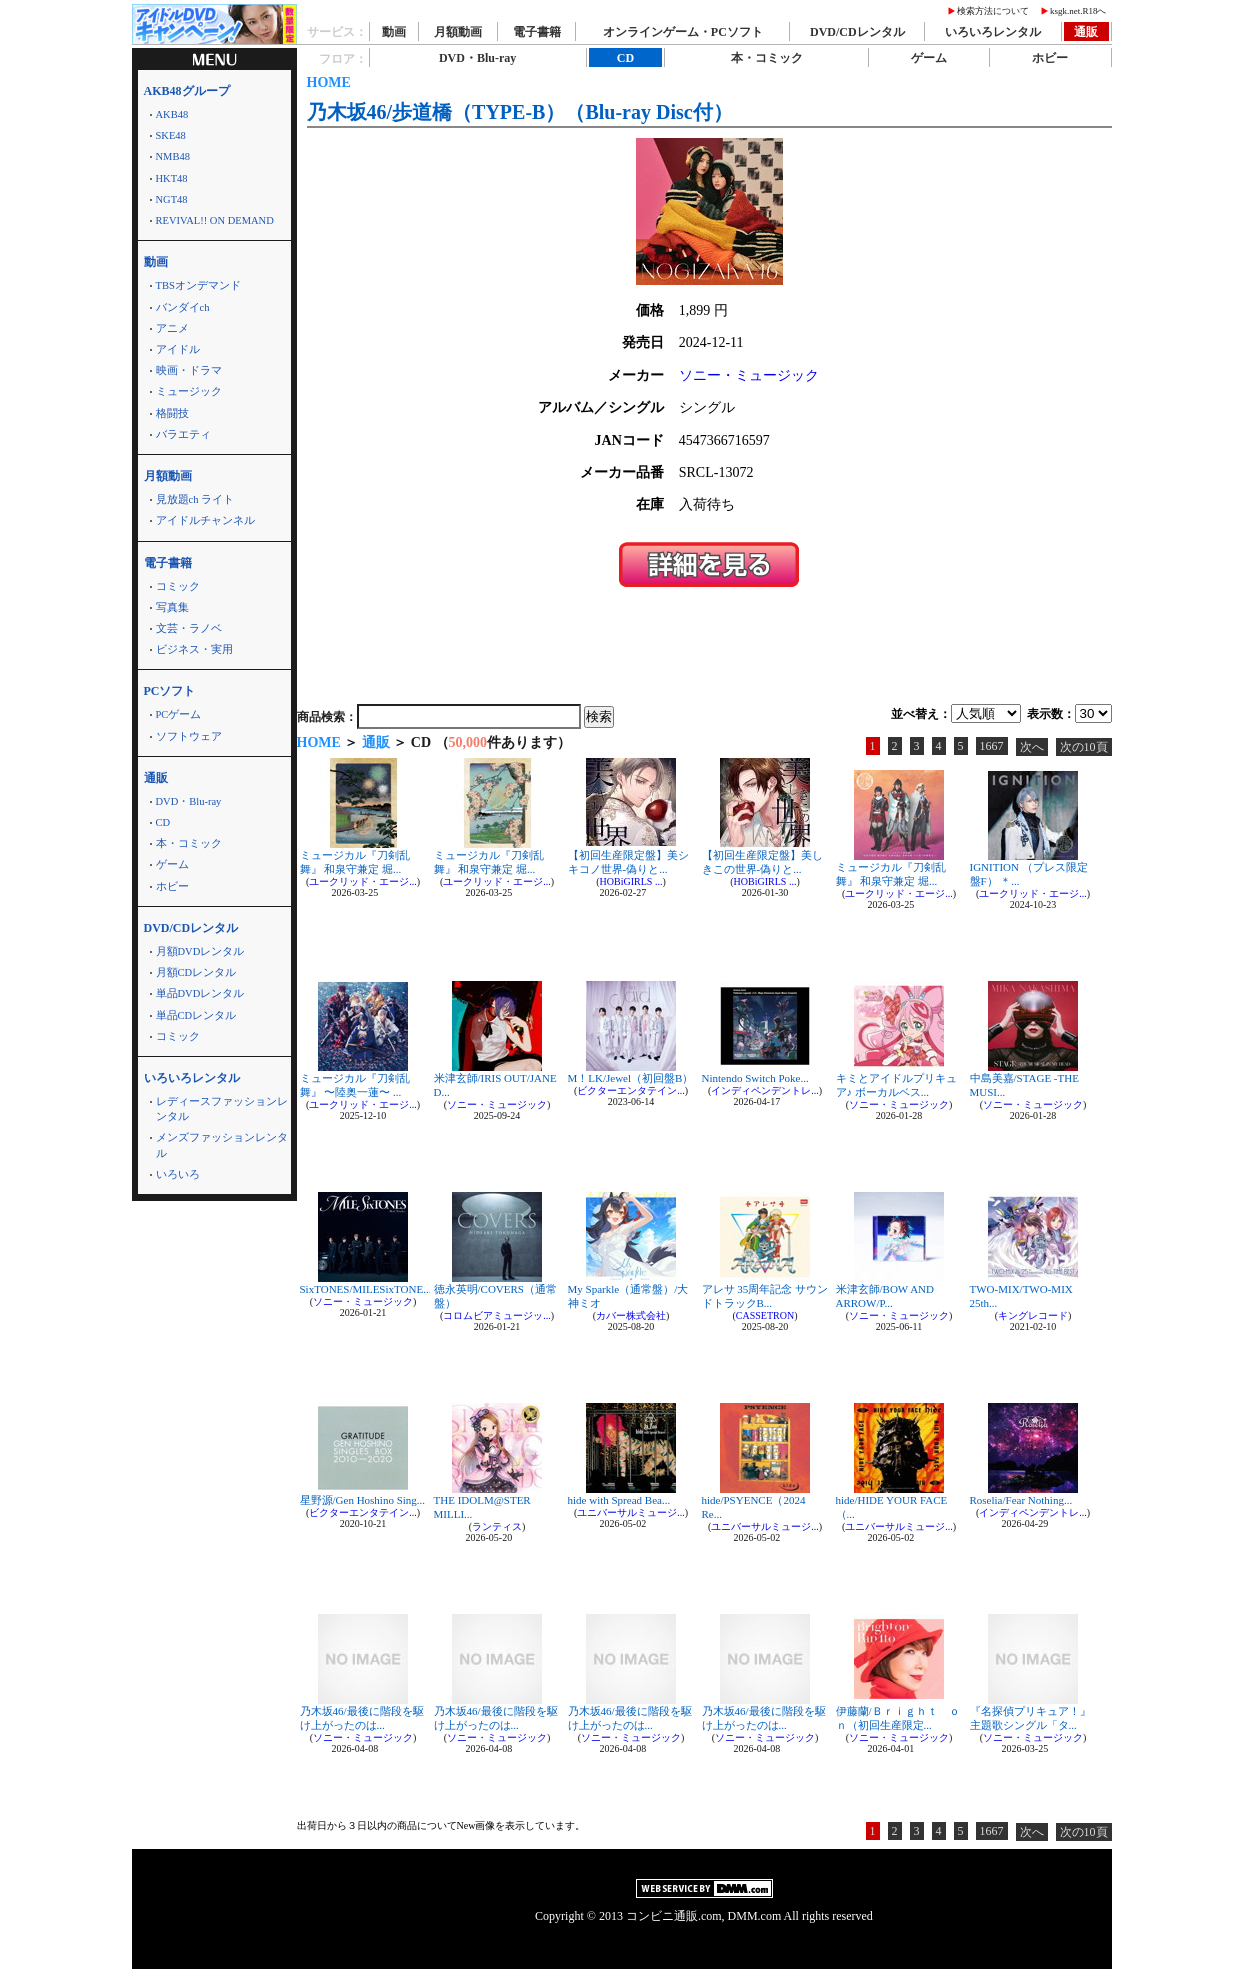  I want to click on 検索方法について, so click(993, 11).